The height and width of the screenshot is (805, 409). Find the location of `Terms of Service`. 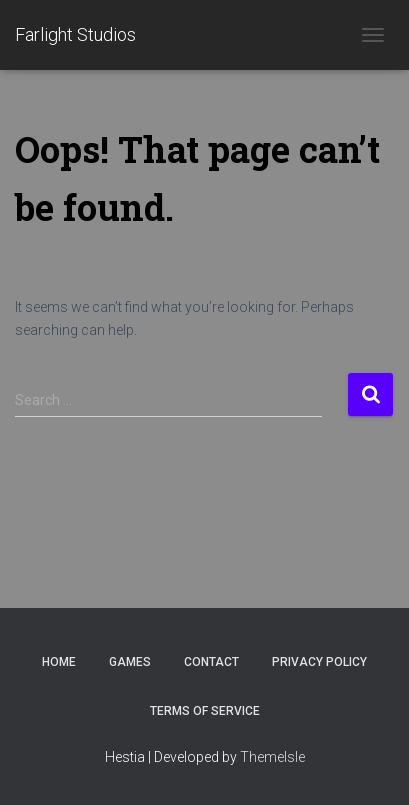

Terms of Service is located at coordinates (205, 711).